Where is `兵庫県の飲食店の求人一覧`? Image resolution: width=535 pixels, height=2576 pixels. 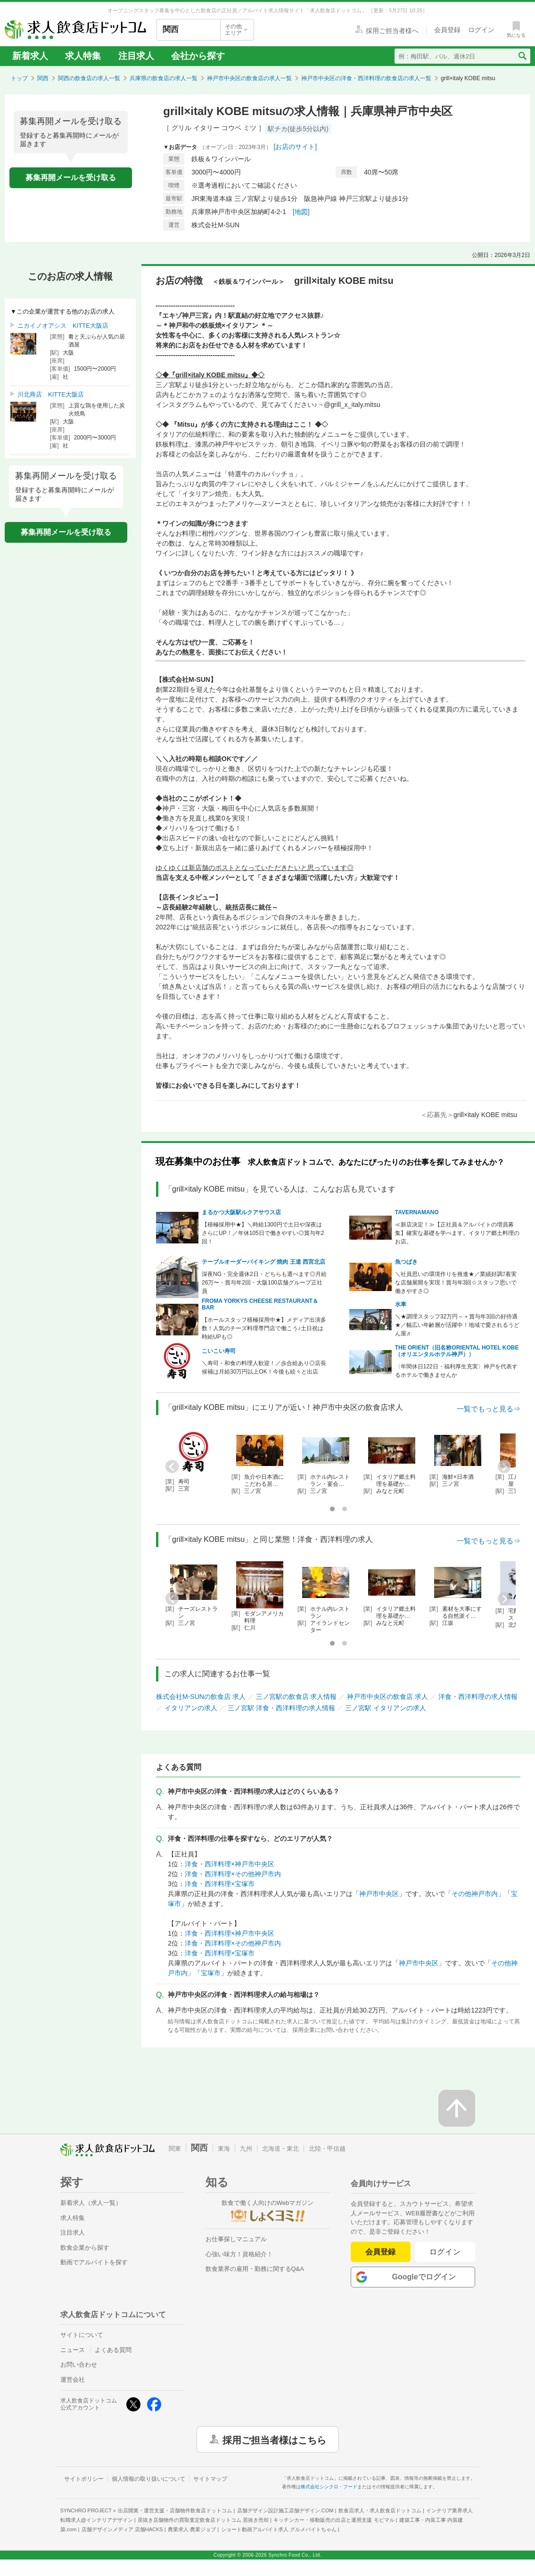 兵庫県の飲食店の求人一覧 is located at coordinates (164, 78).